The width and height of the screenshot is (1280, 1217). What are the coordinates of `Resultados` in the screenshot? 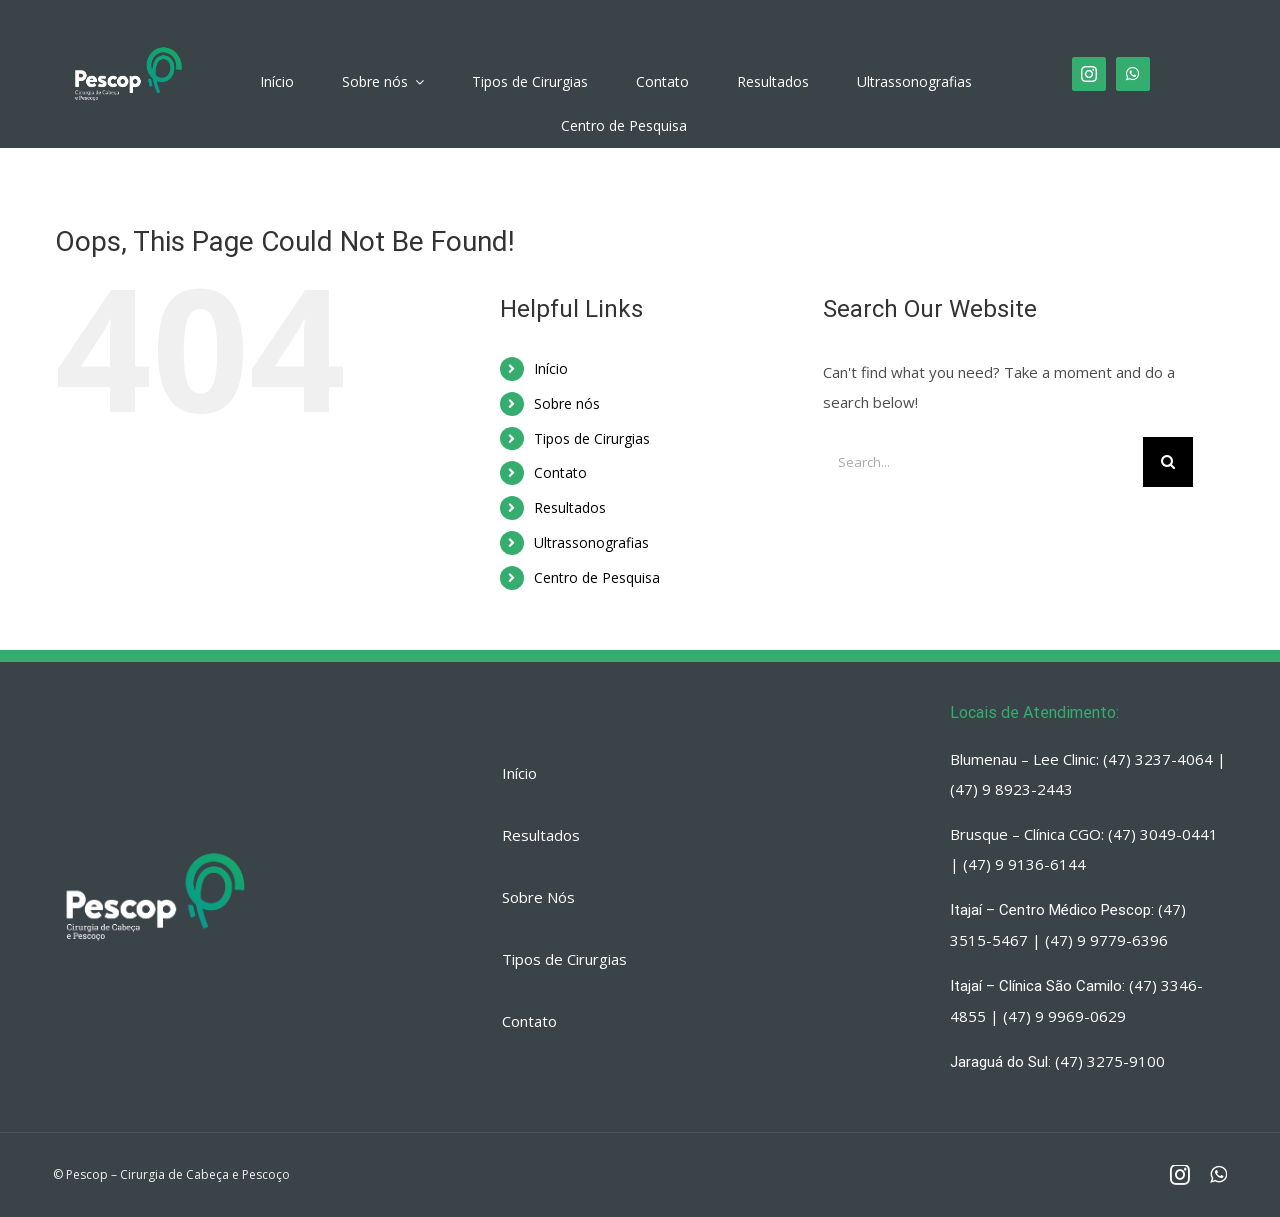 It's located at (570, 507).